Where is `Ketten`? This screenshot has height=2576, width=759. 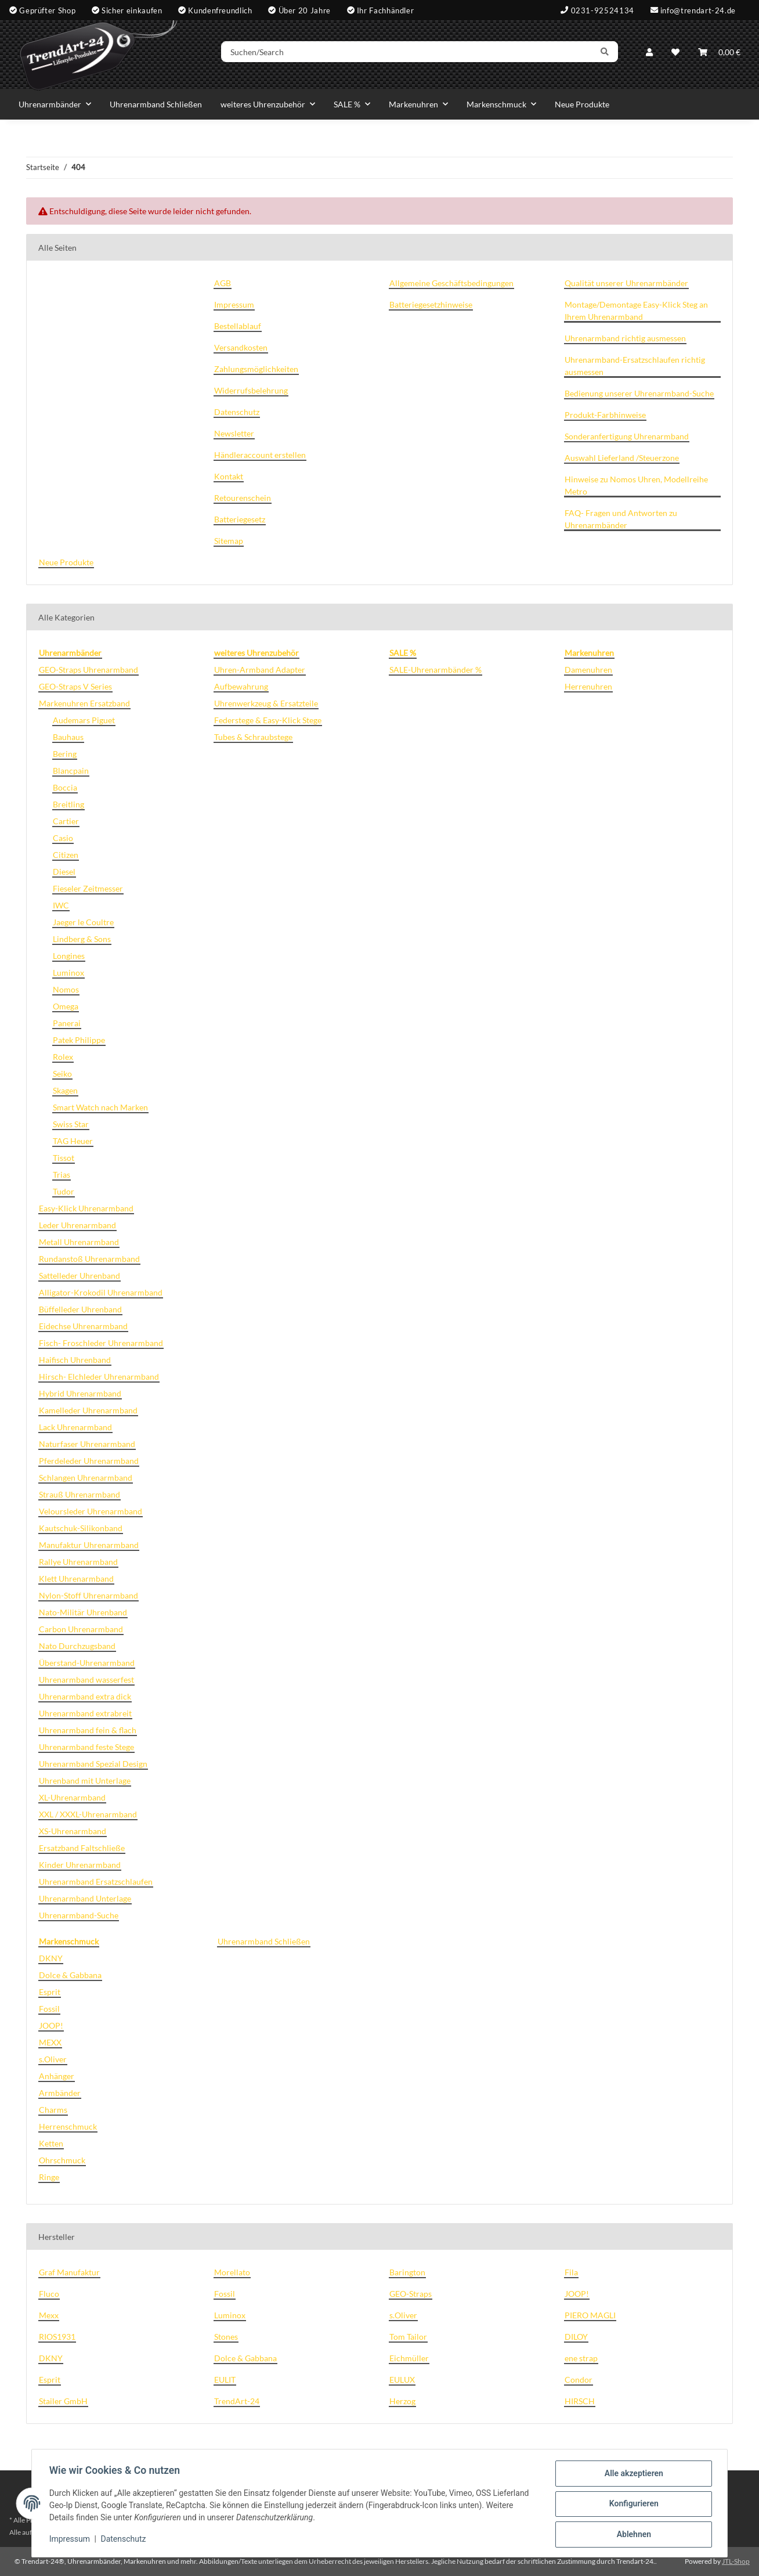
Ketten is located at coordinates (51, 2143).